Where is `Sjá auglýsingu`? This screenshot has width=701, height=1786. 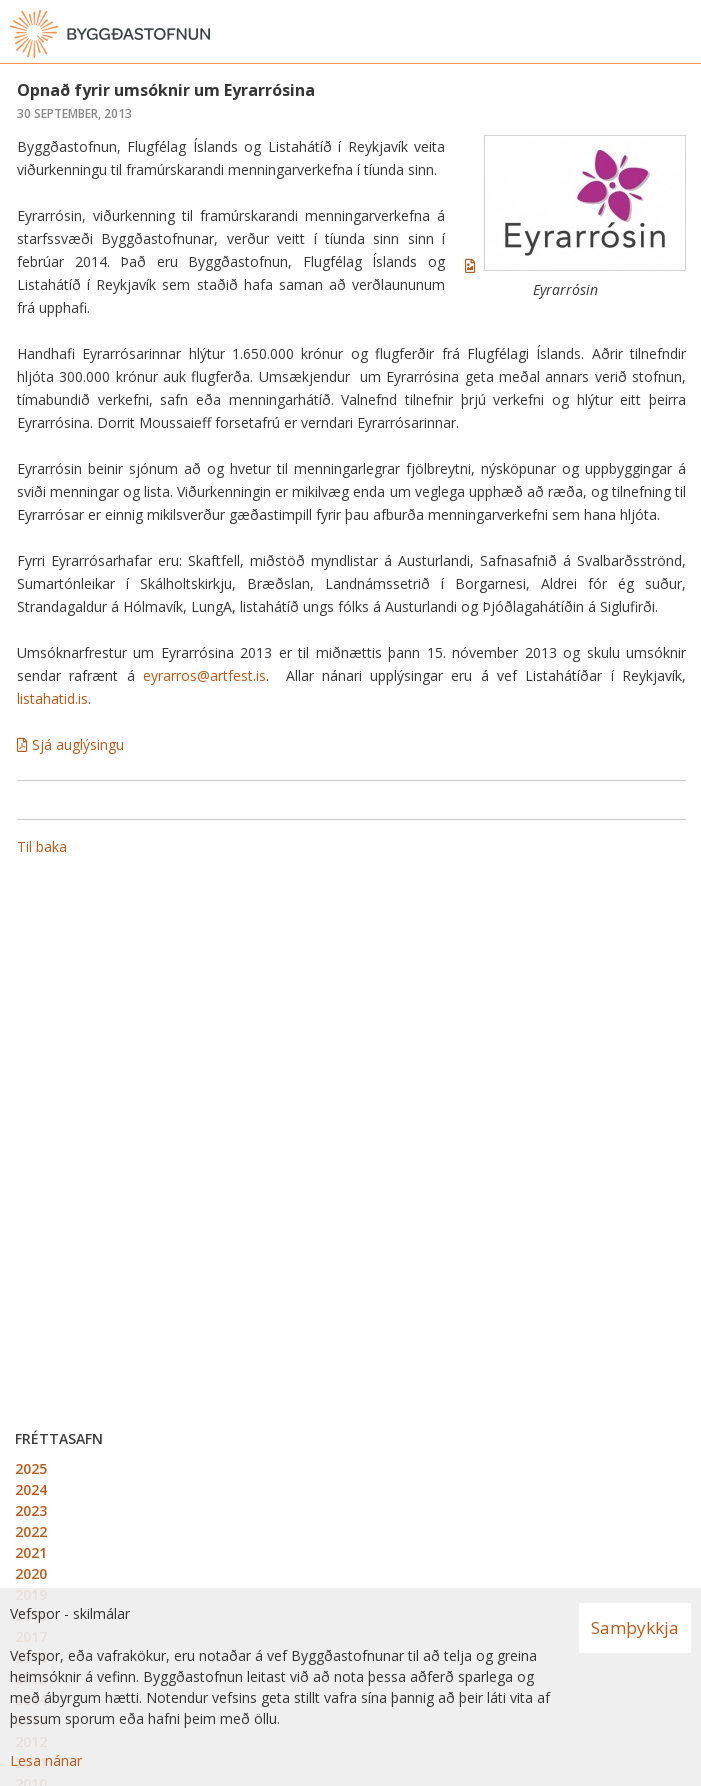 Sjá auglýsingu is located at coordinates (78, 744).